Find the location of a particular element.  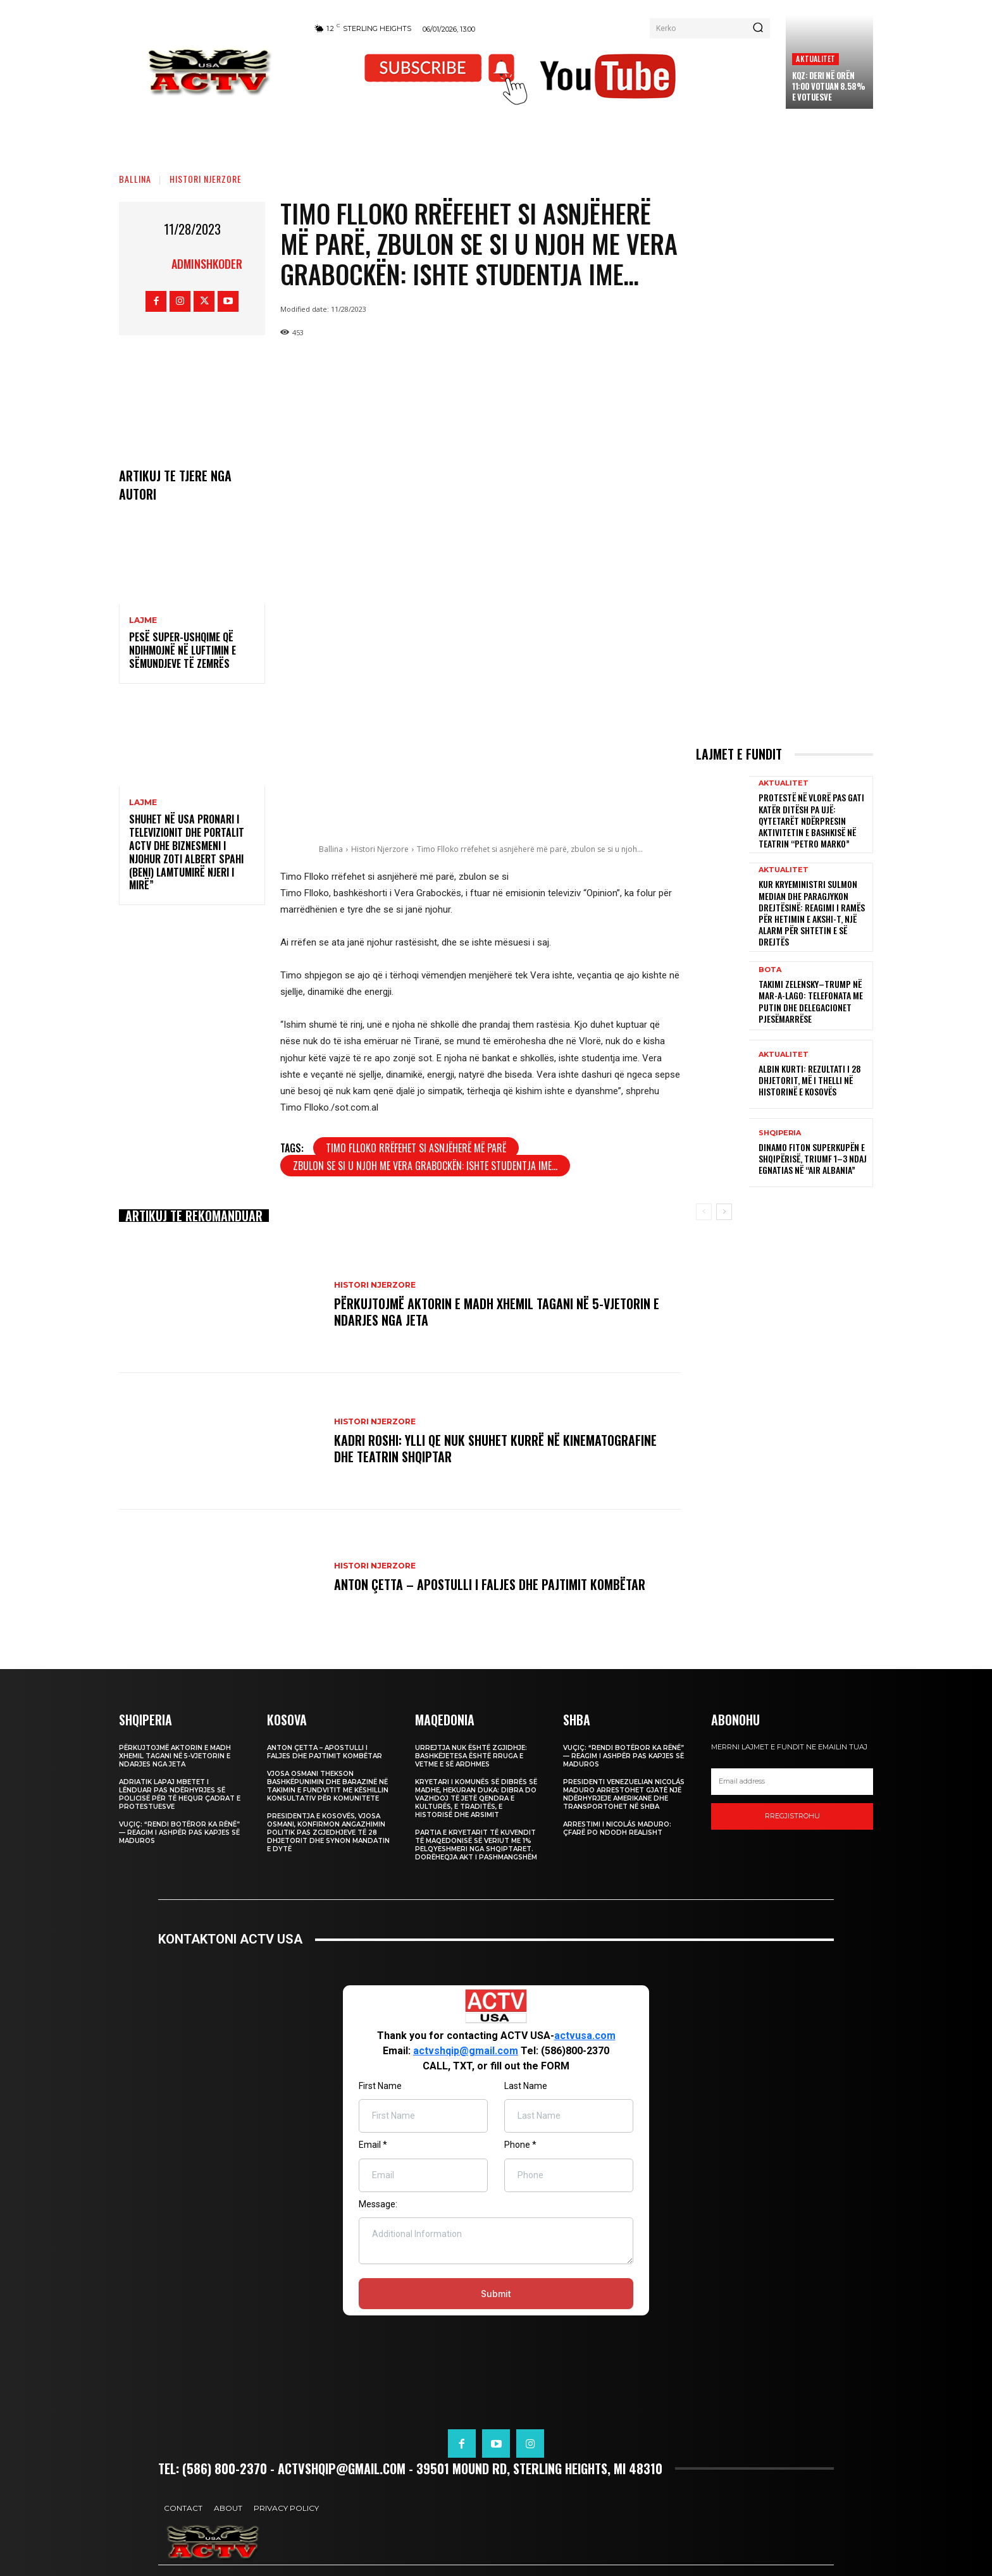

Timo Flloko rrëfehet si asnjëherë më parë is located at coordinates (416, 1148).